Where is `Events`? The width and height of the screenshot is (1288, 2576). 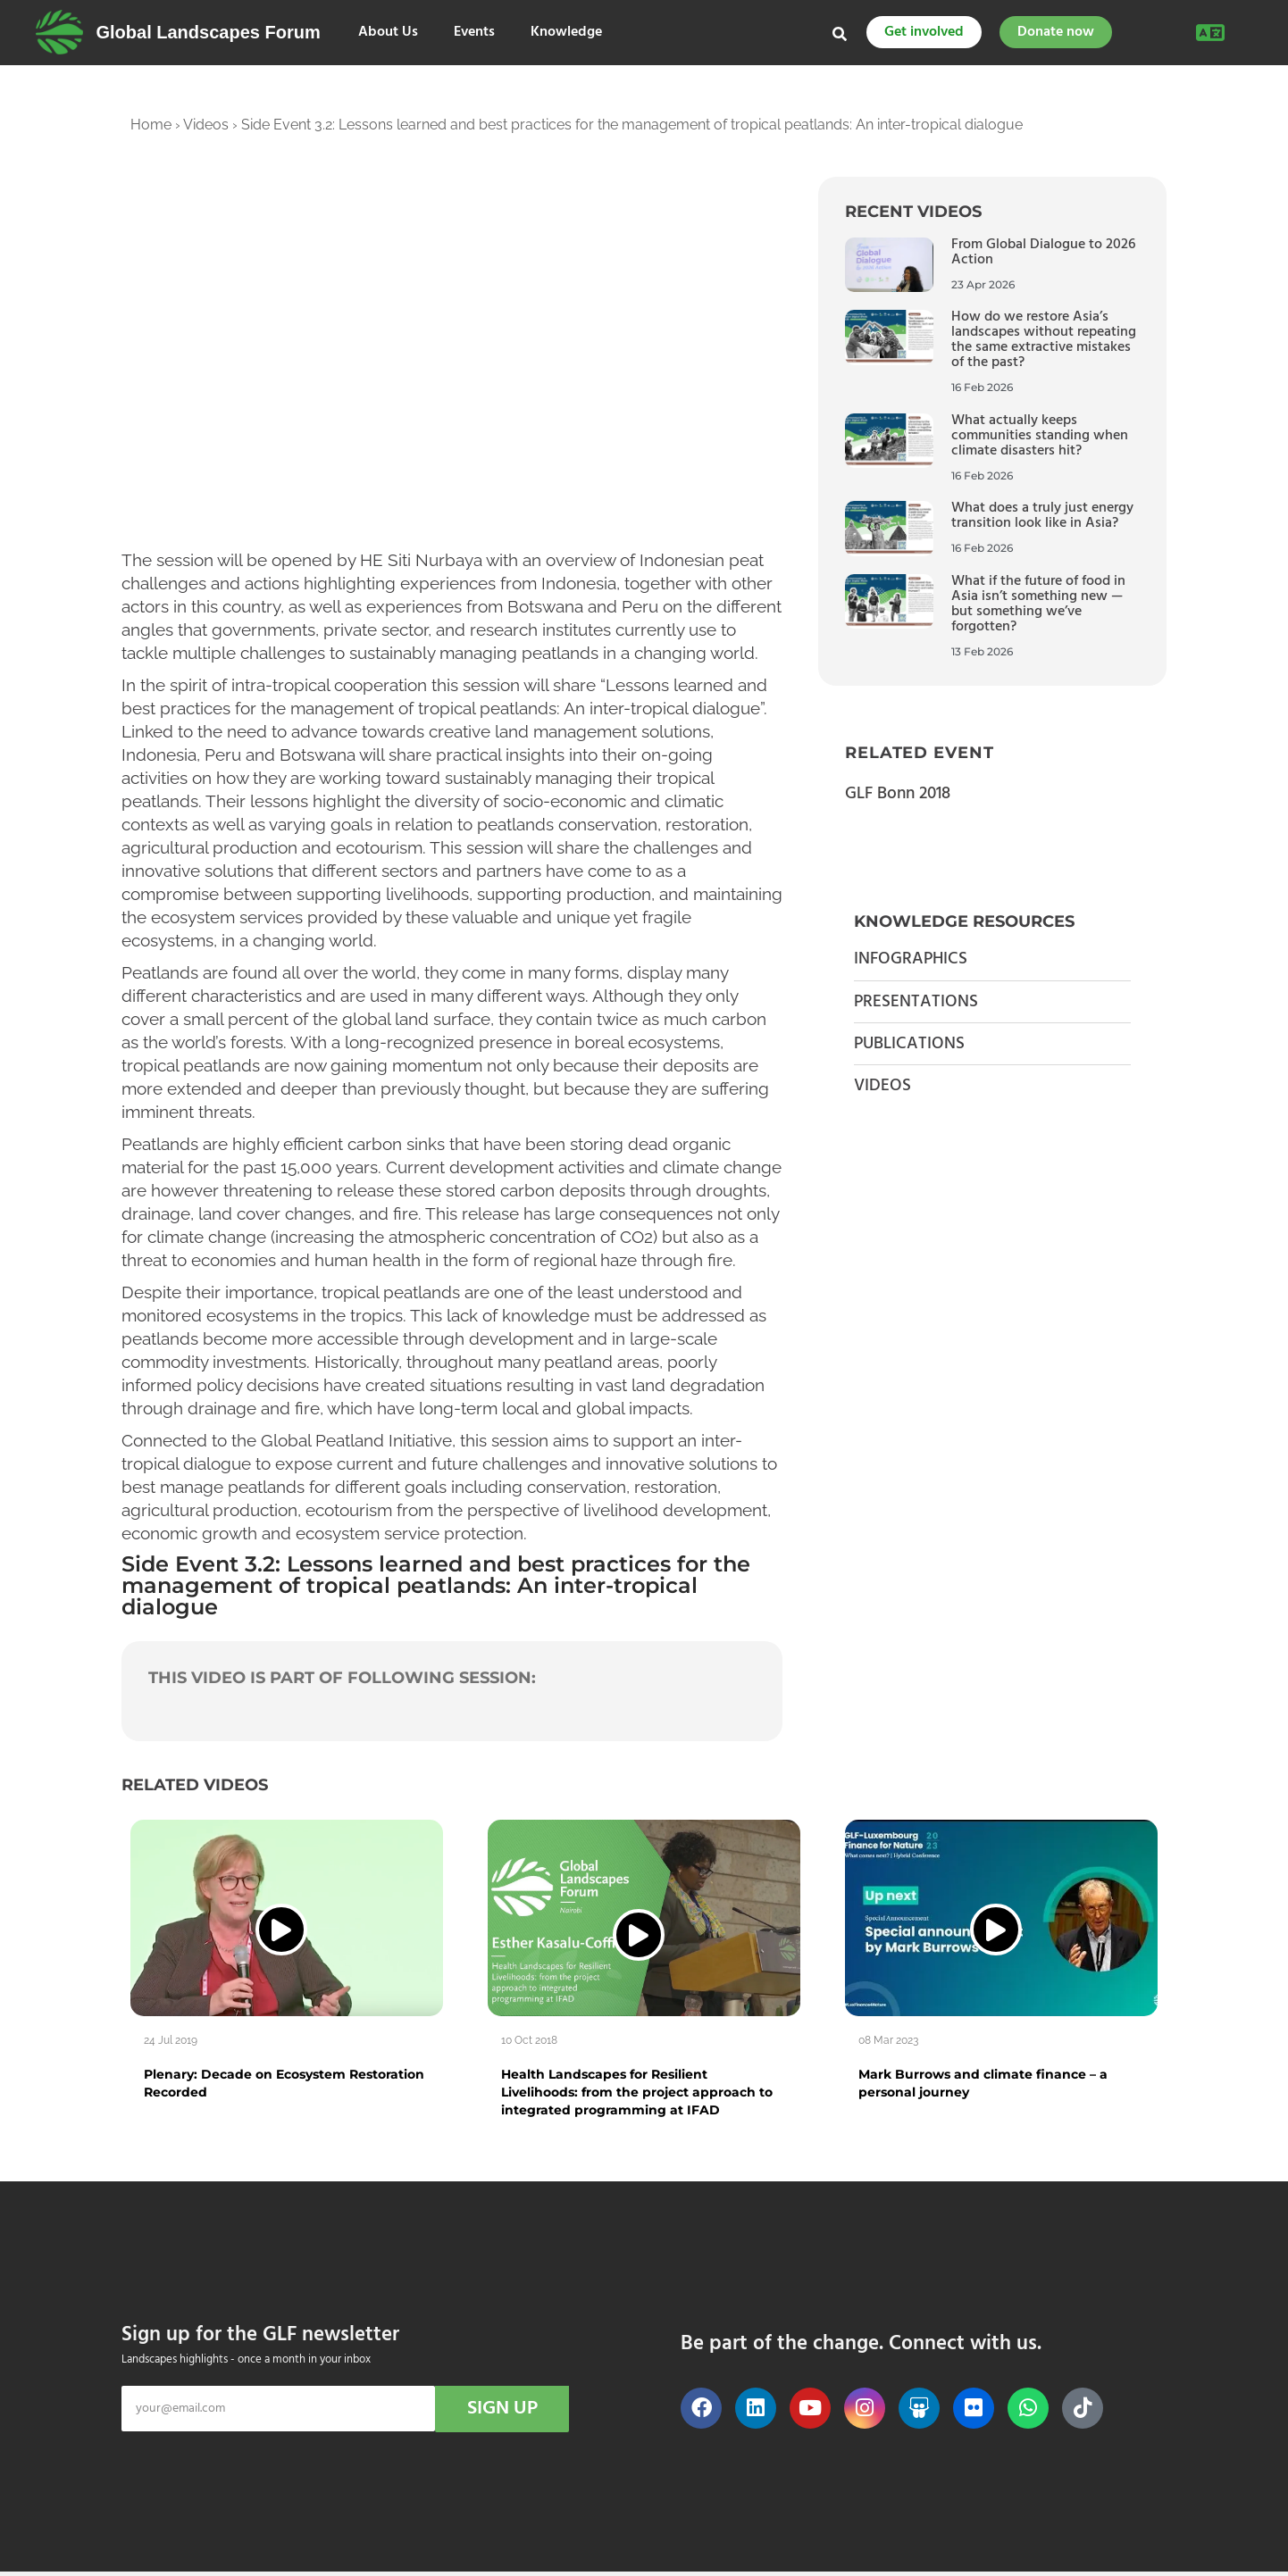 Events is located at coordinates (474, 32).